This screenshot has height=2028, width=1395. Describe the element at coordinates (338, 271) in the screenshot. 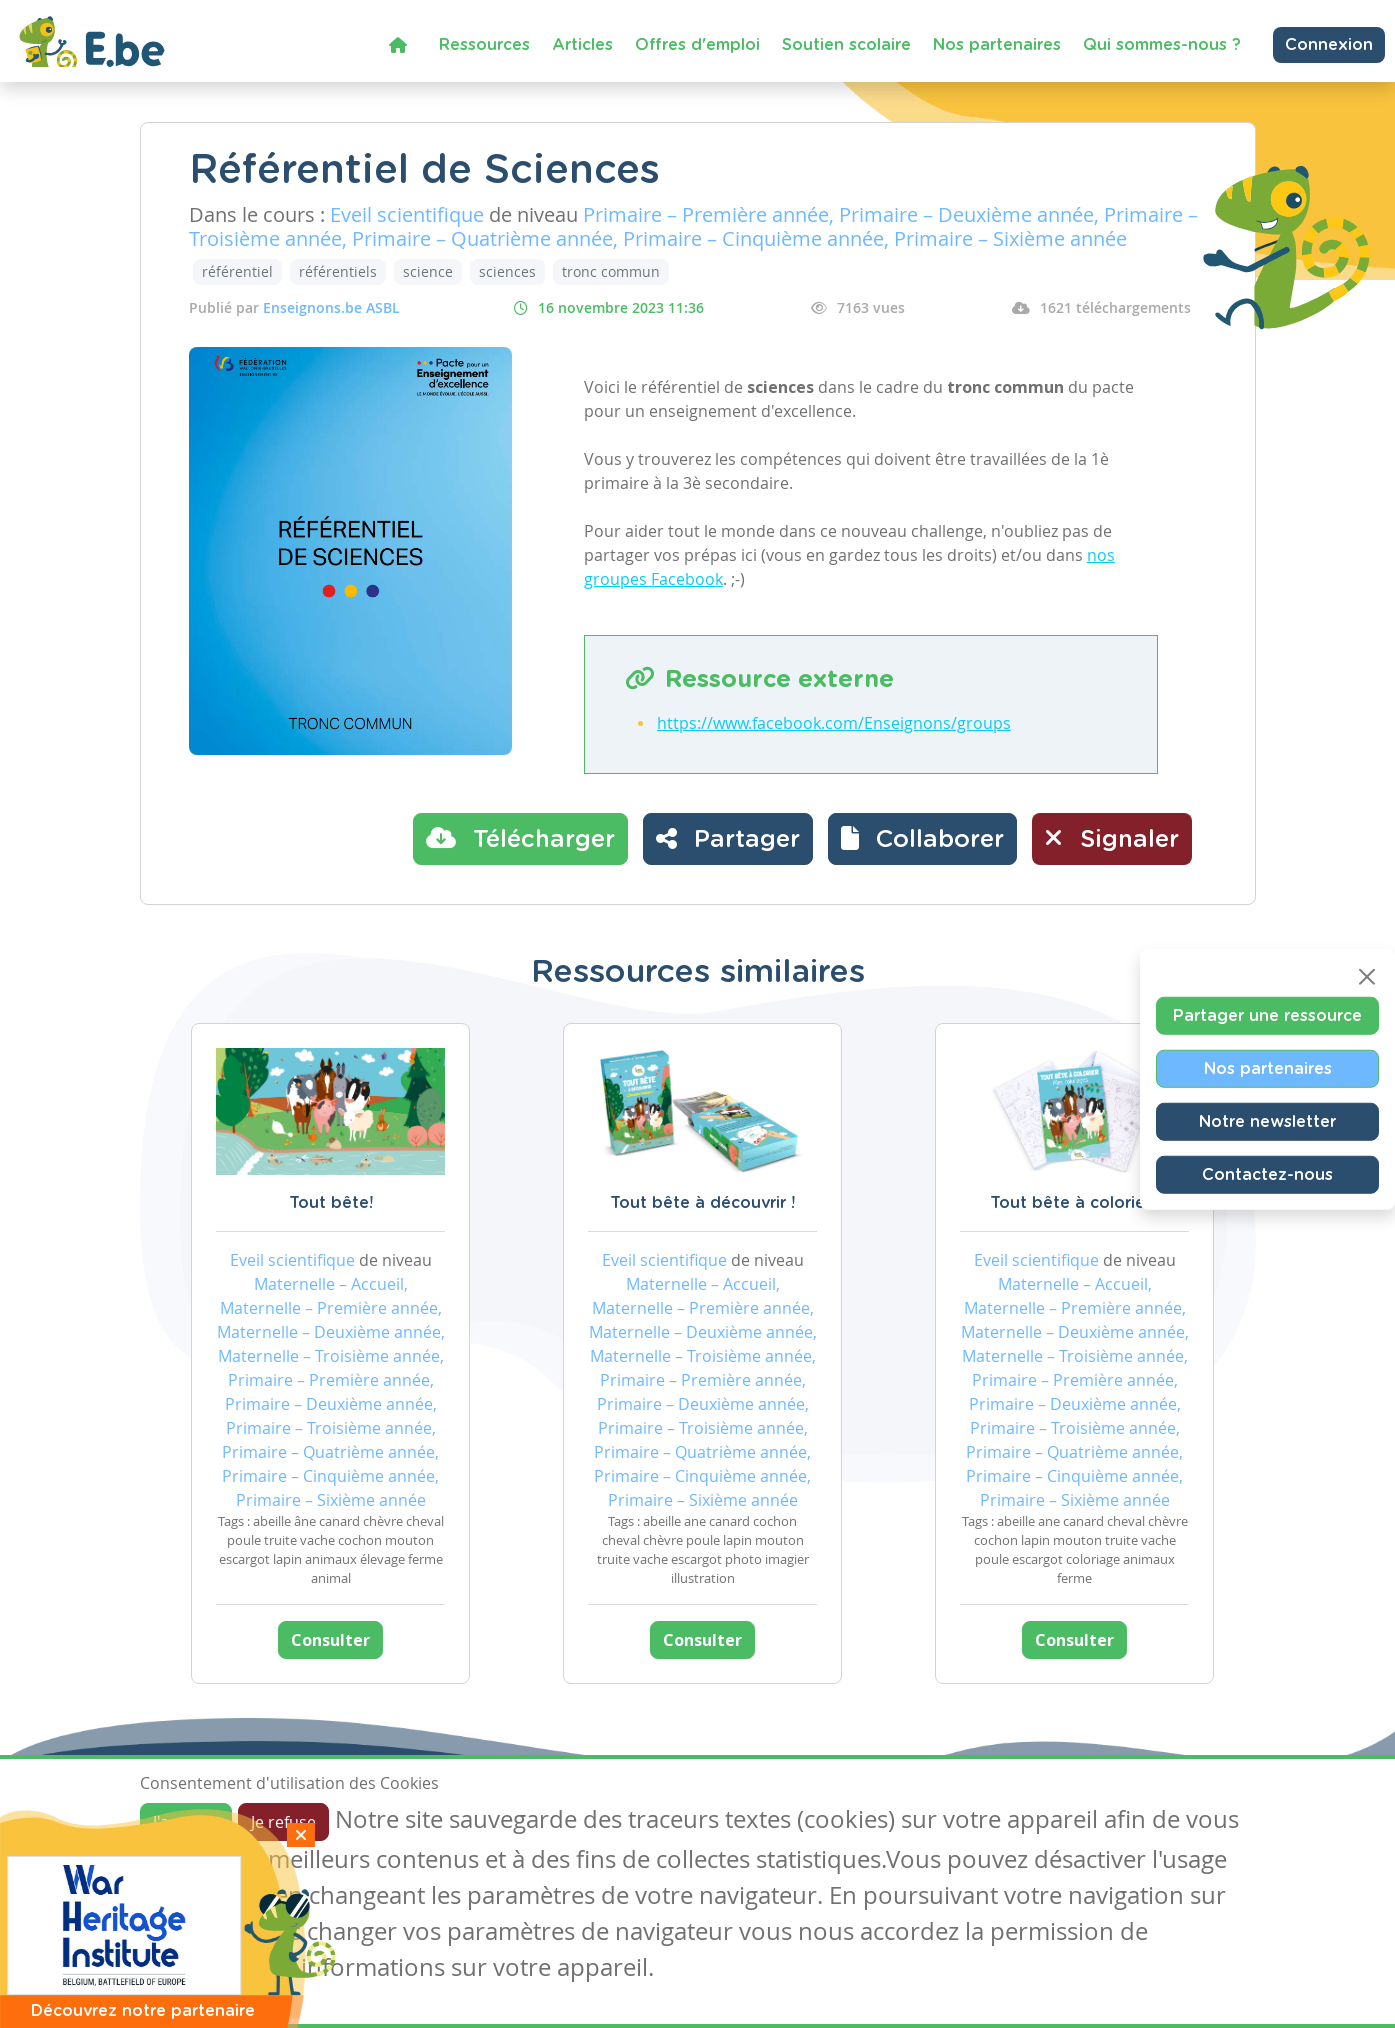

I see `référentiels` at that location.